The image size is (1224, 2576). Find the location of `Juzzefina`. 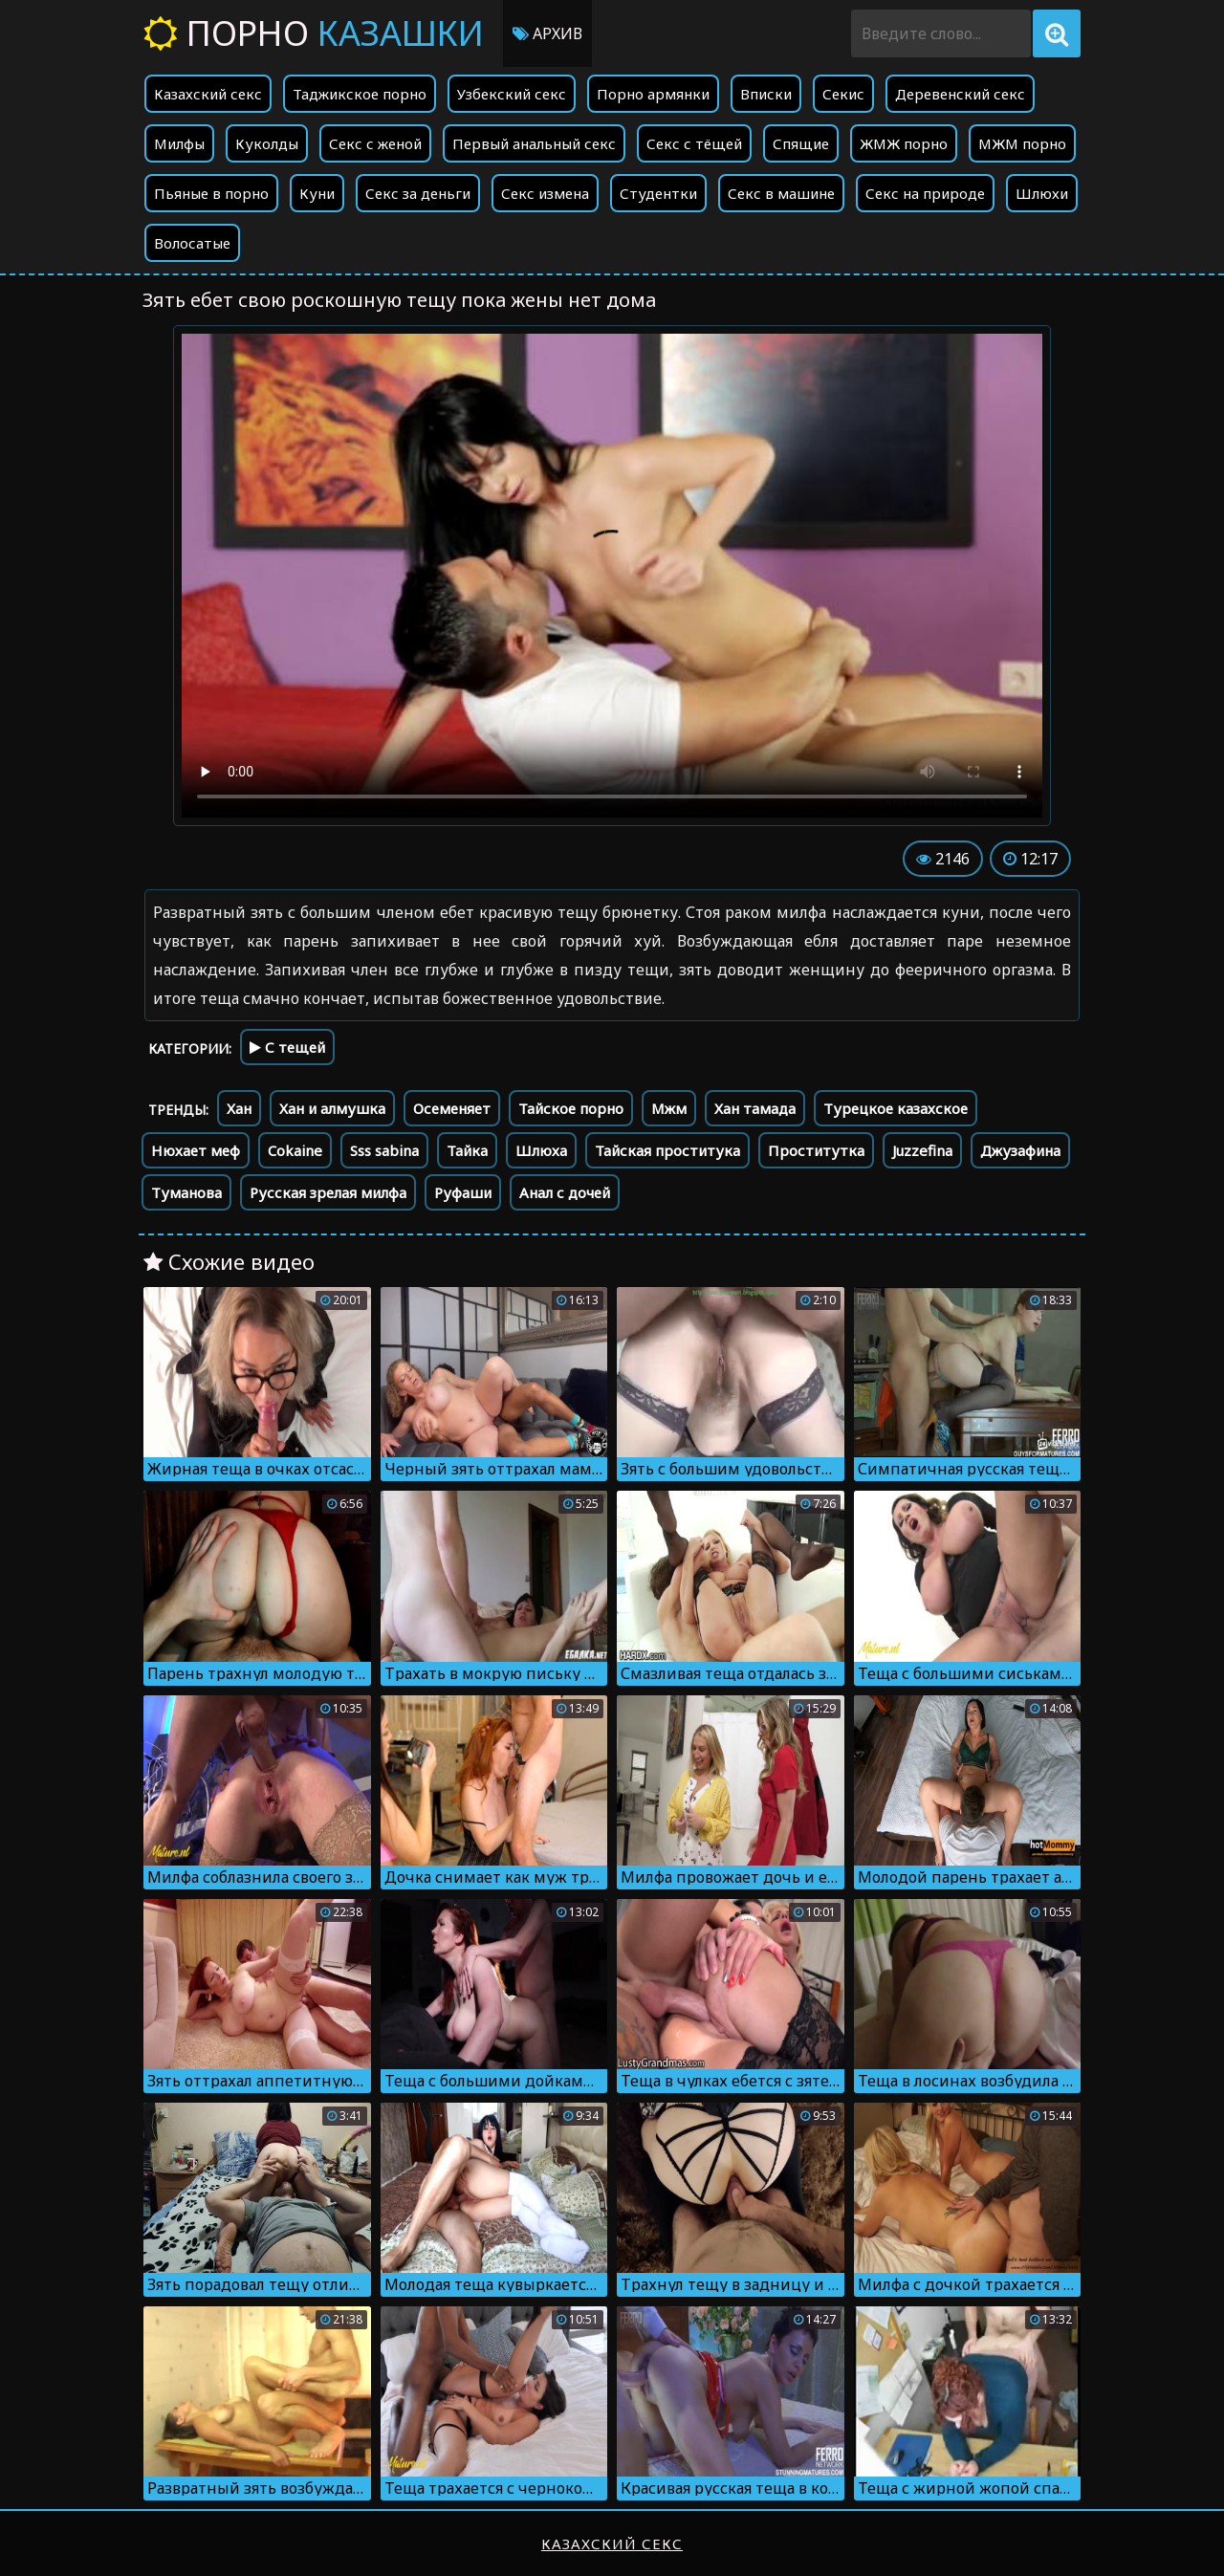

Juzzefina is located at coordinates (922, 1150).